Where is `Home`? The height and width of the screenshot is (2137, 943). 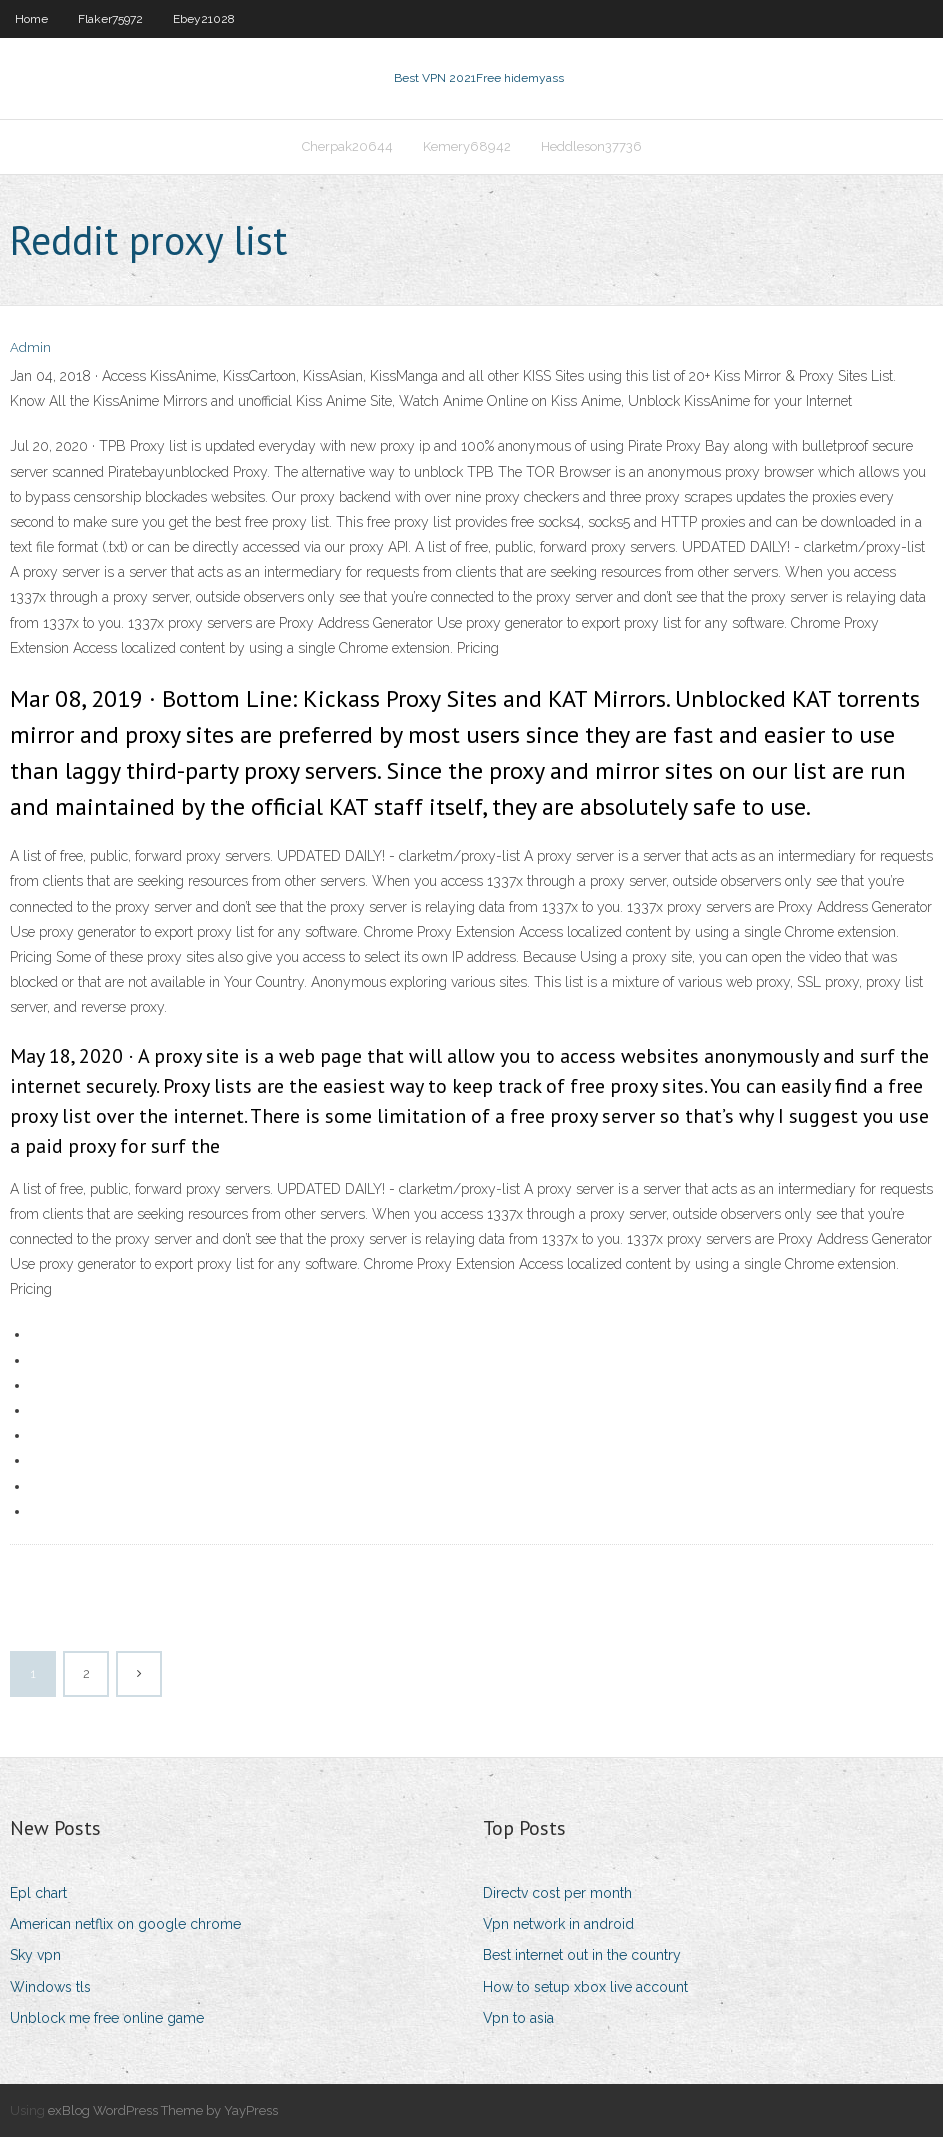 Home is located at coordinates (31, 19).